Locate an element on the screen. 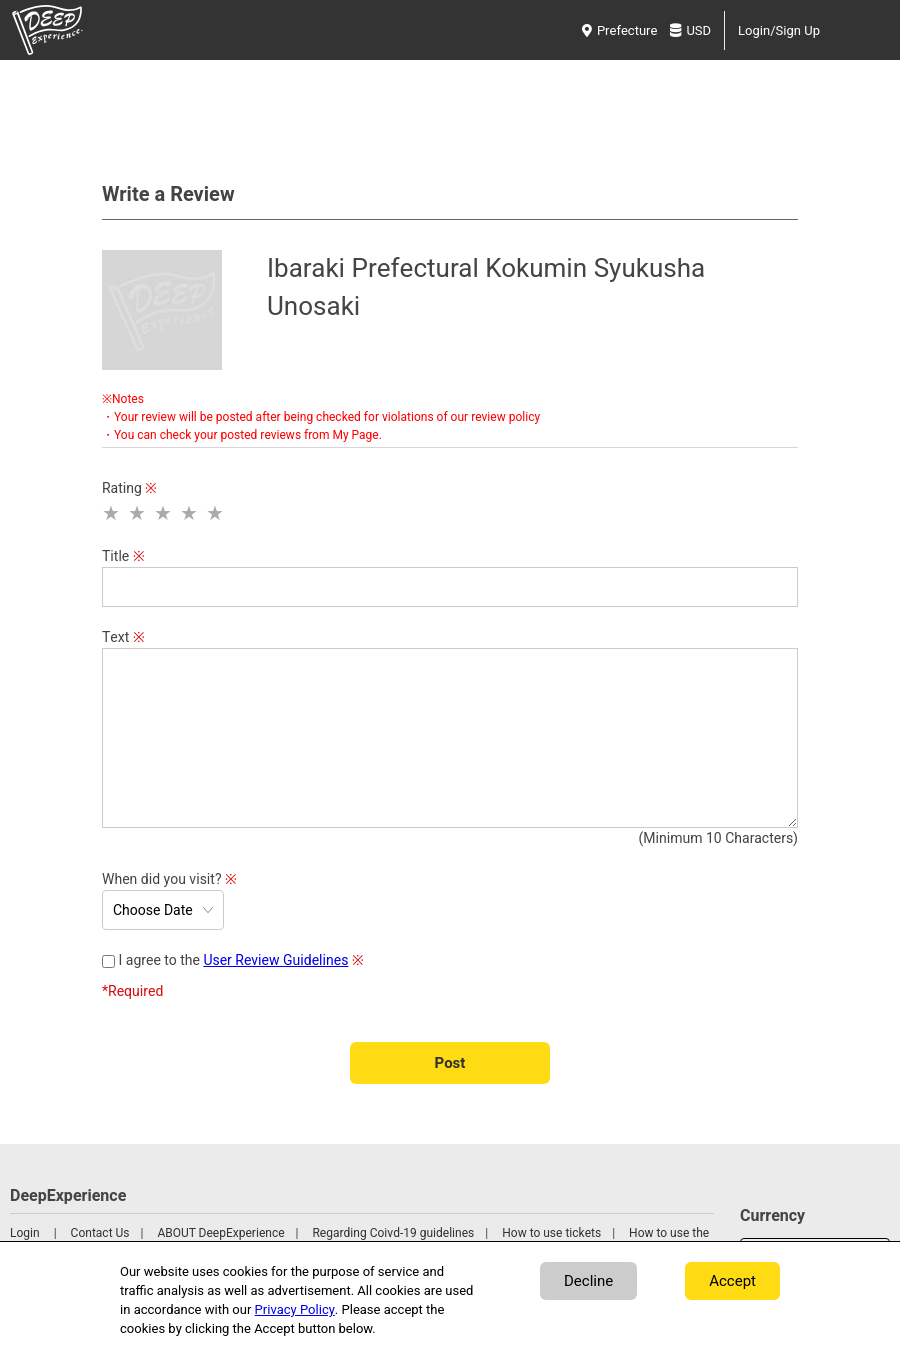  Decline is located at coordinates (588, 1281).